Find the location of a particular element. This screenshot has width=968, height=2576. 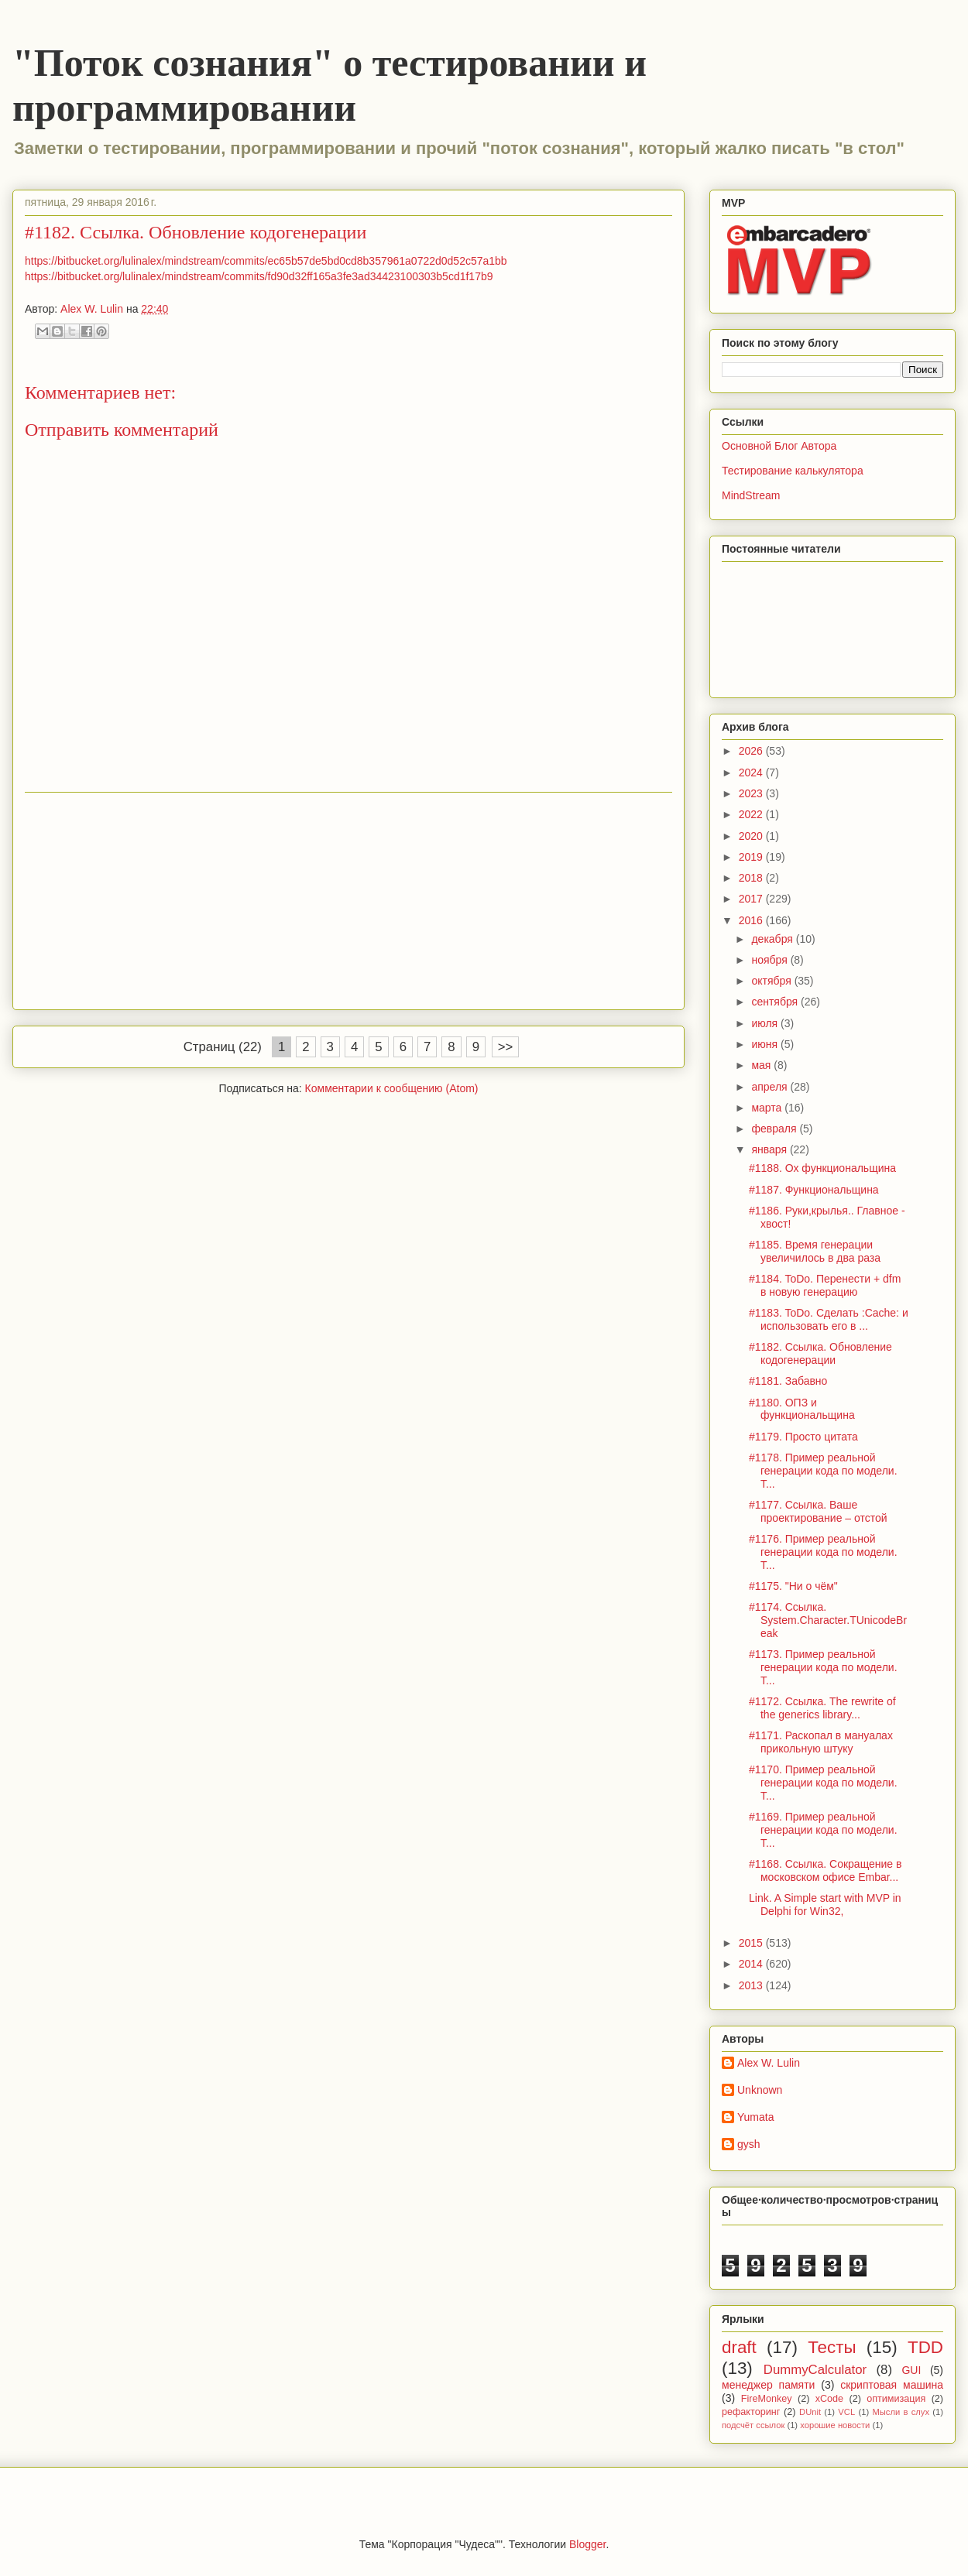

#1187. Функциональщина is located at coordinates (814, 1190).